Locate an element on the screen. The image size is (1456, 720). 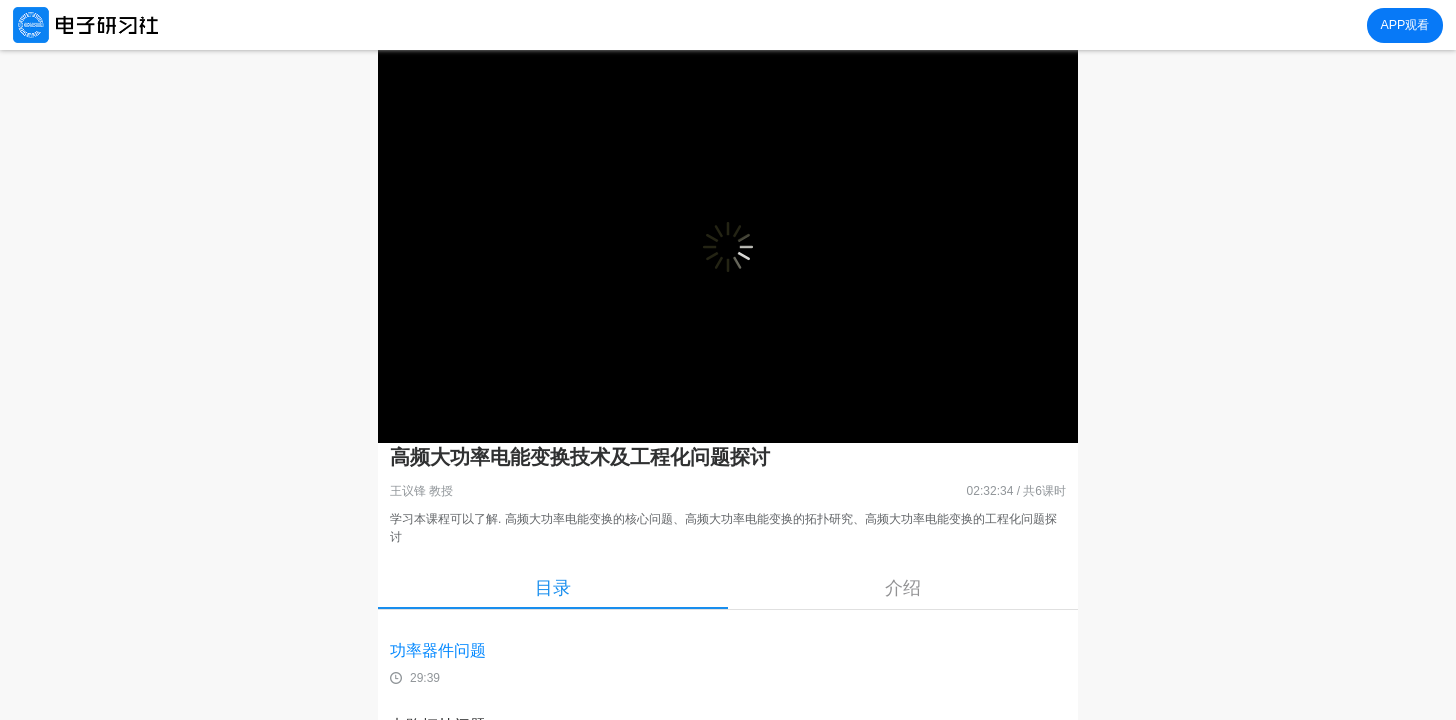
APP观看 is located at coordinates (1404, 25).